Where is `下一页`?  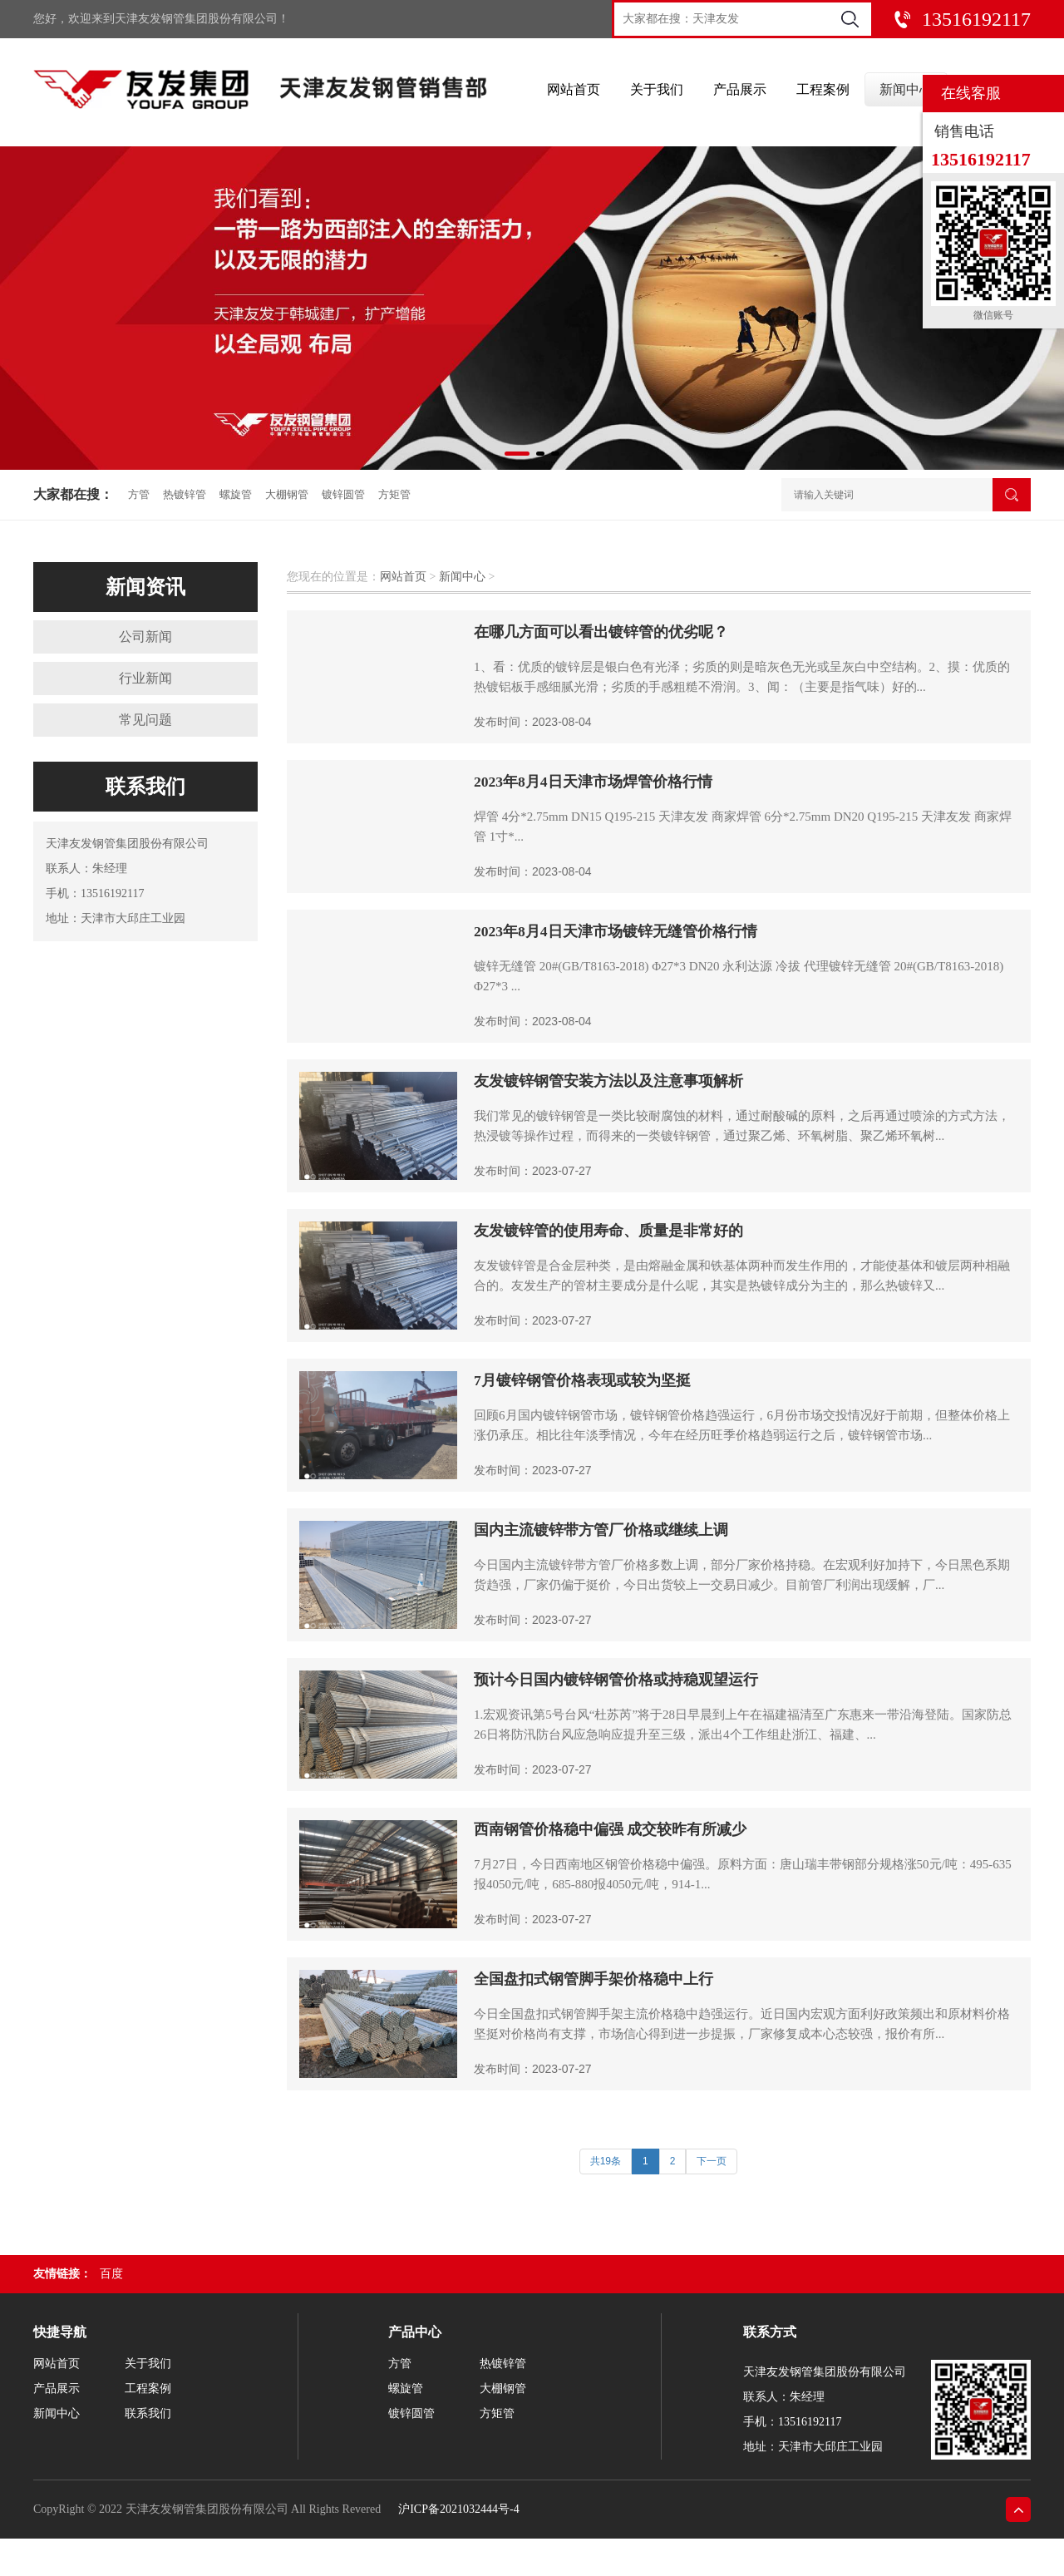
下一页 is located at coordinates (712, 2161).